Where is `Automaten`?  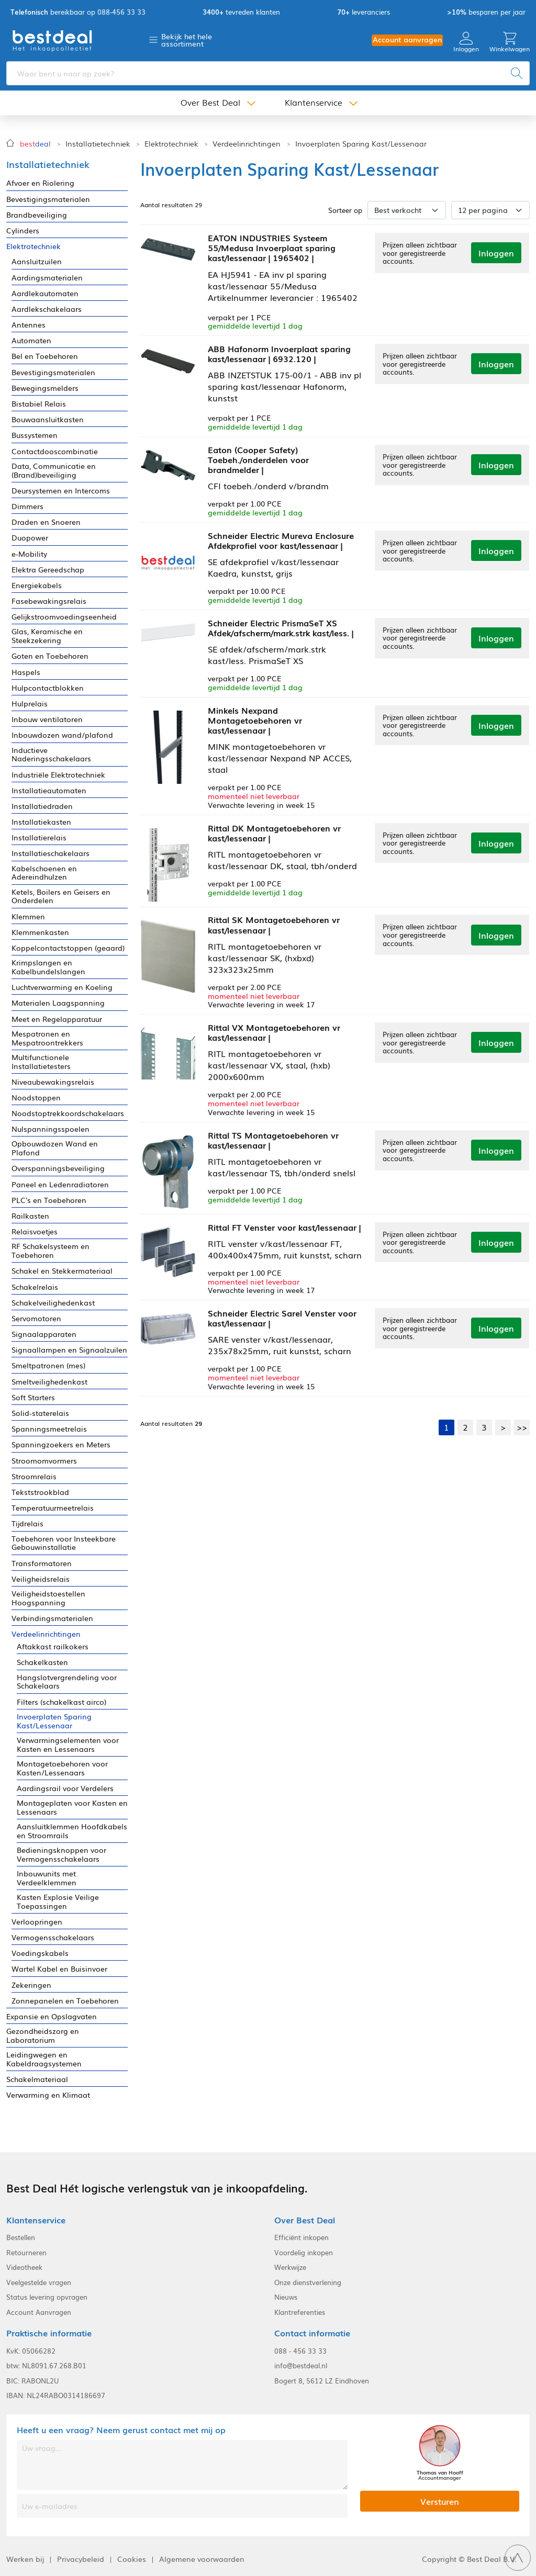 Automaten is located at coordinates (31, 340).